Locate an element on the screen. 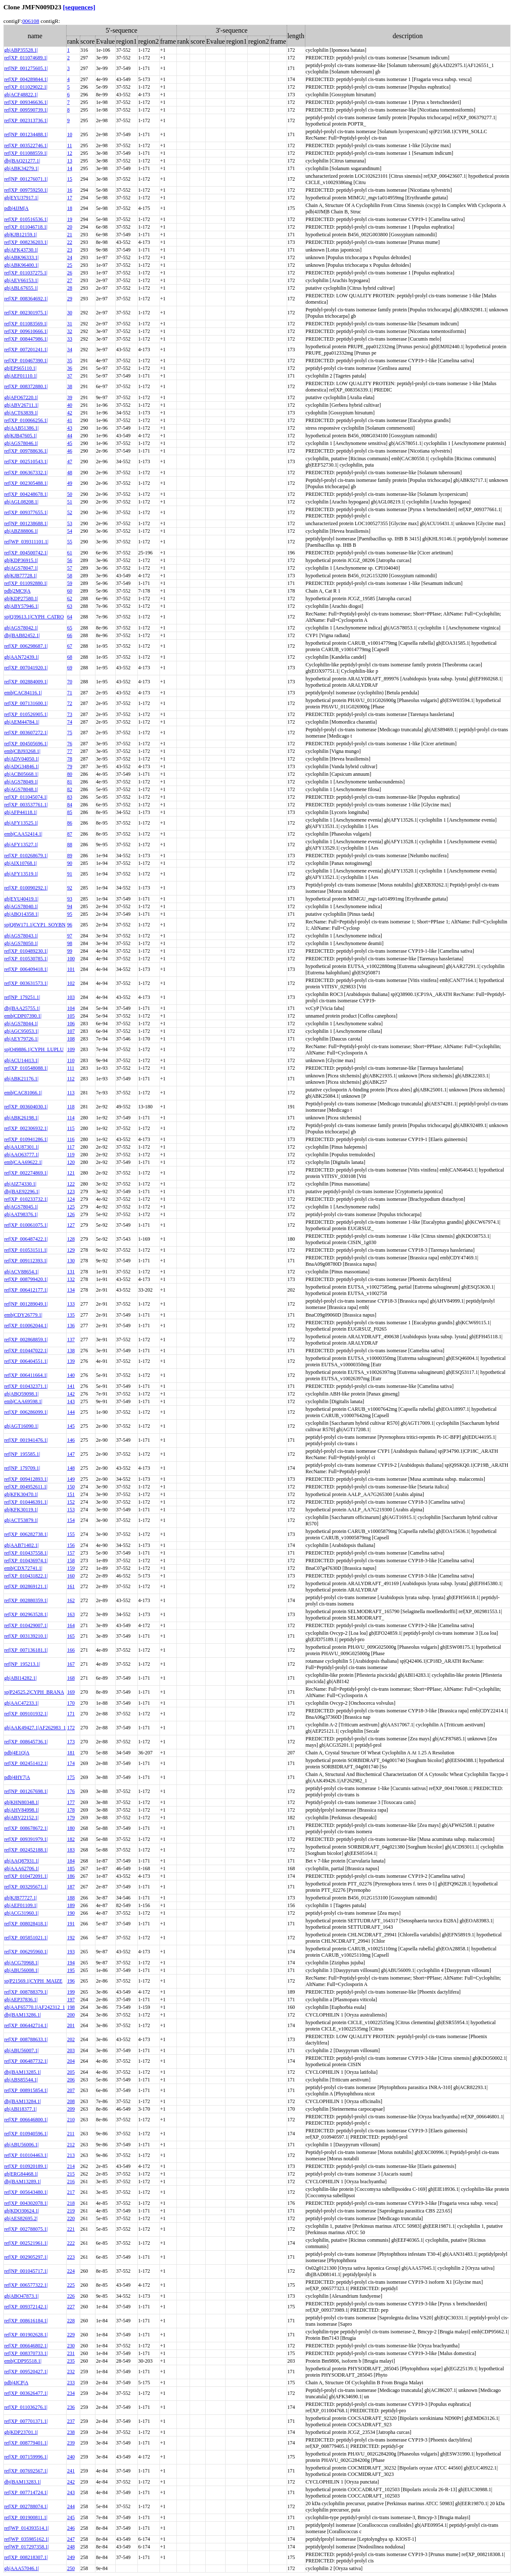  gb|AAO63777.1| is located at coordinates (21, 1155).